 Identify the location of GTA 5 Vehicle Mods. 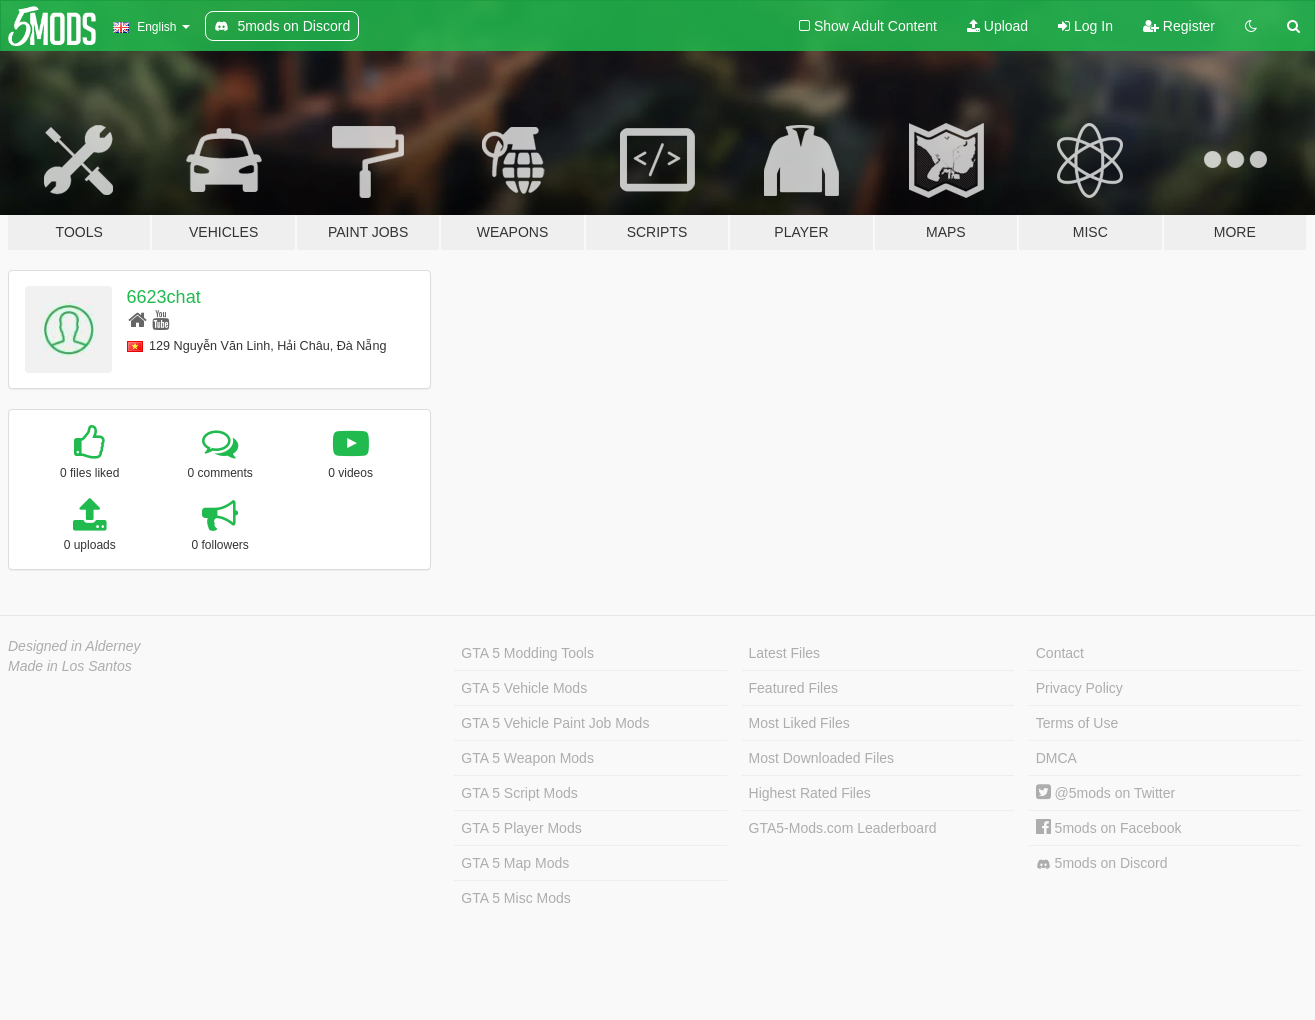
(524, 688).